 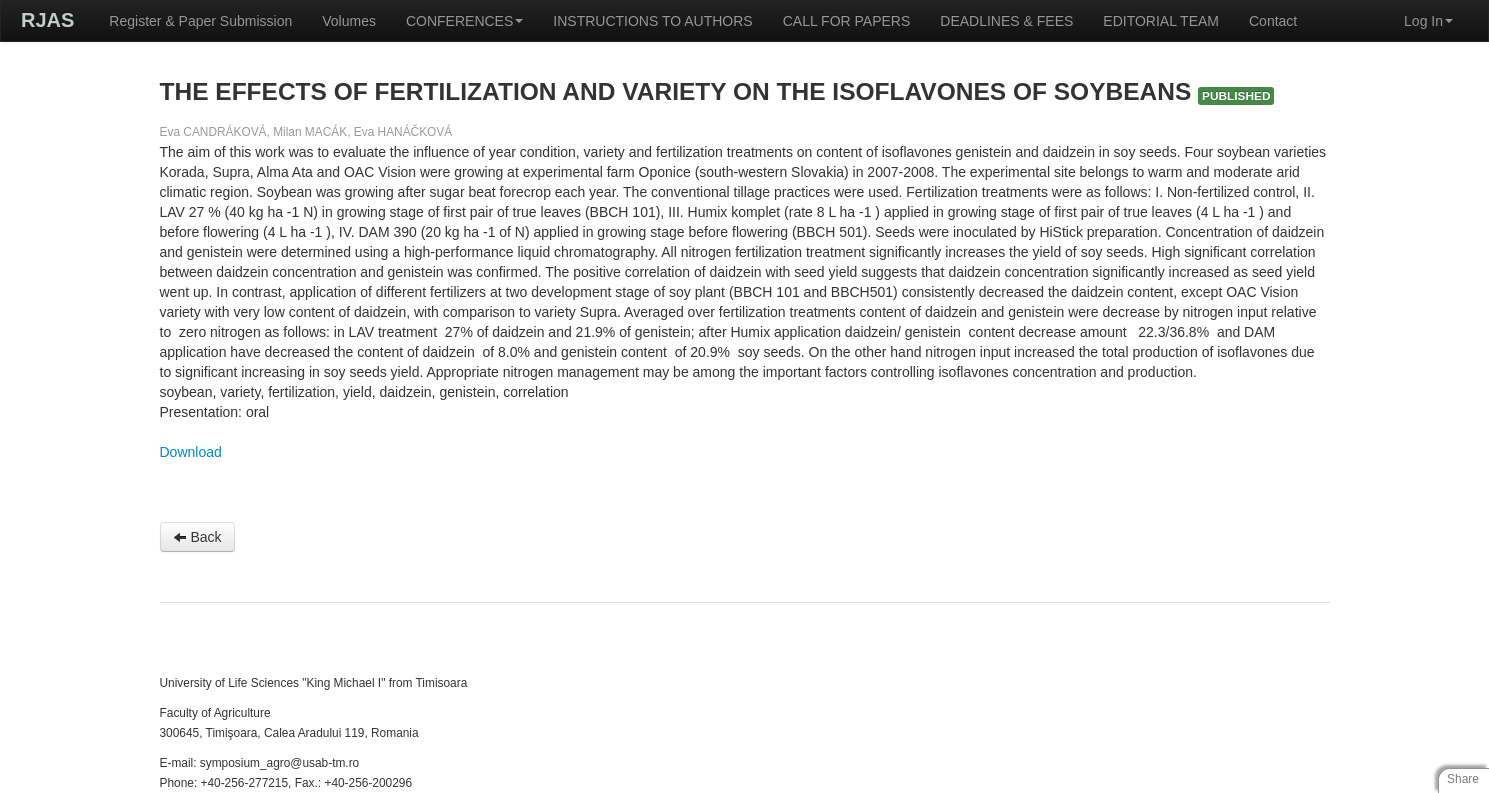 What do you see at coordinates (1161, 21) in the screenshot?
I see `EDITORIAL TEAM` at bounding box center [1161, 21].